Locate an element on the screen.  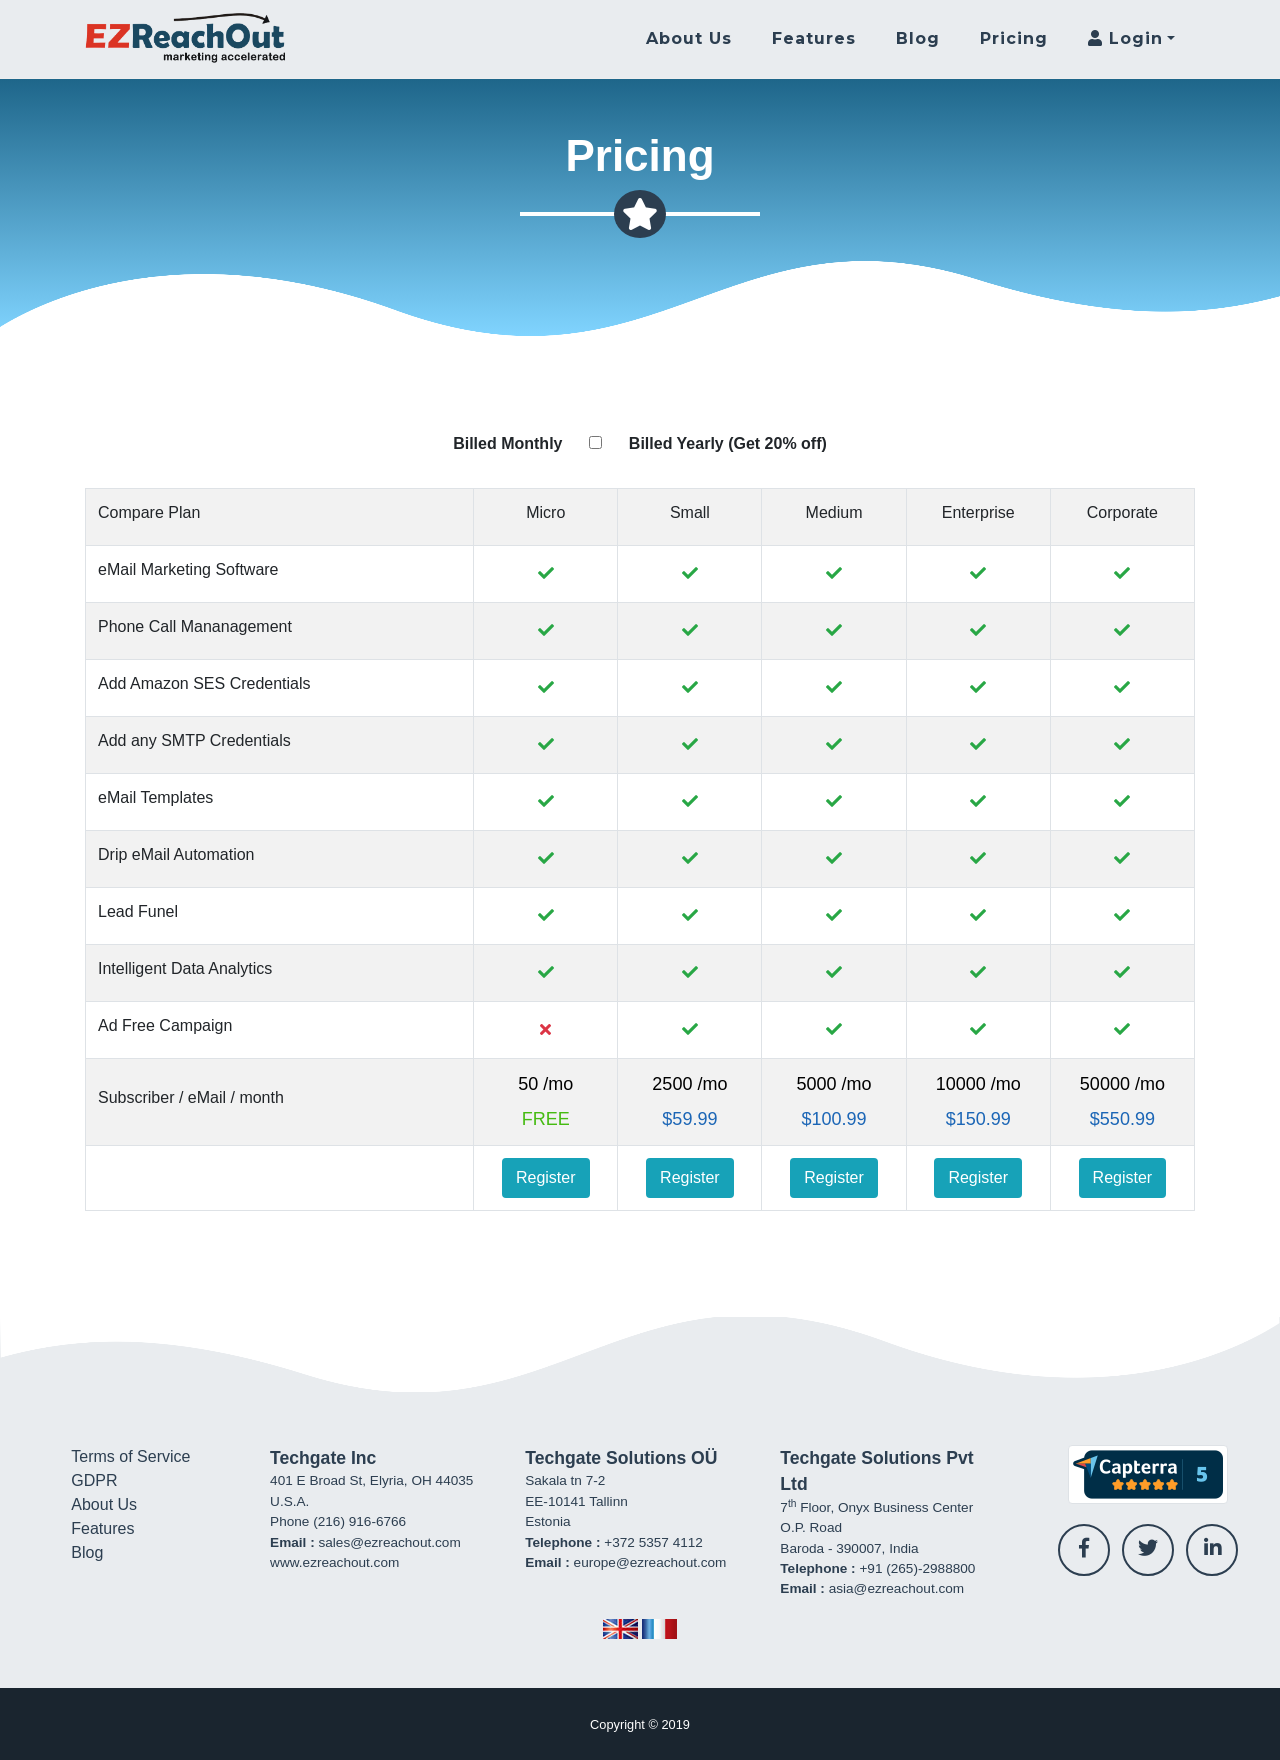
GDPR is located at coordinates (94, 1480).